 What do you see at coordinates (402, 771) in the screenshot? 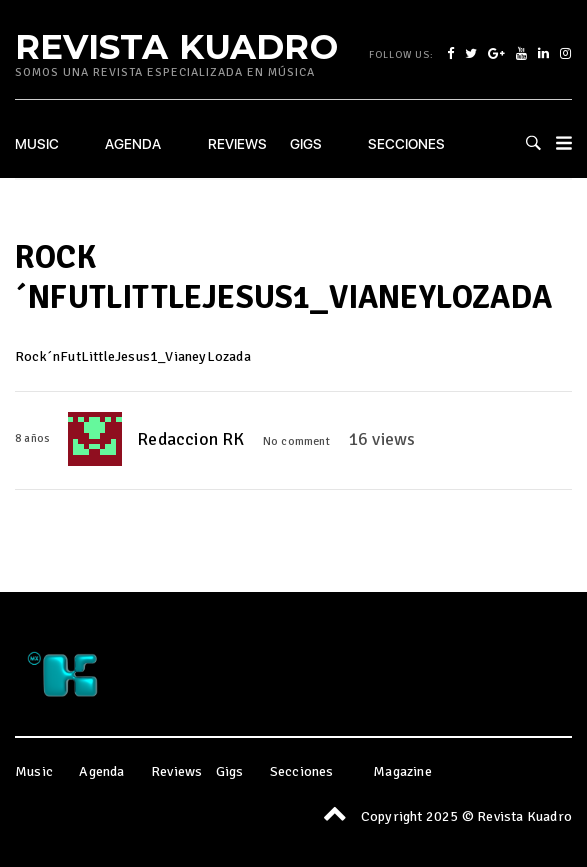
I see `Magazine` at bounding box center [402, 771].